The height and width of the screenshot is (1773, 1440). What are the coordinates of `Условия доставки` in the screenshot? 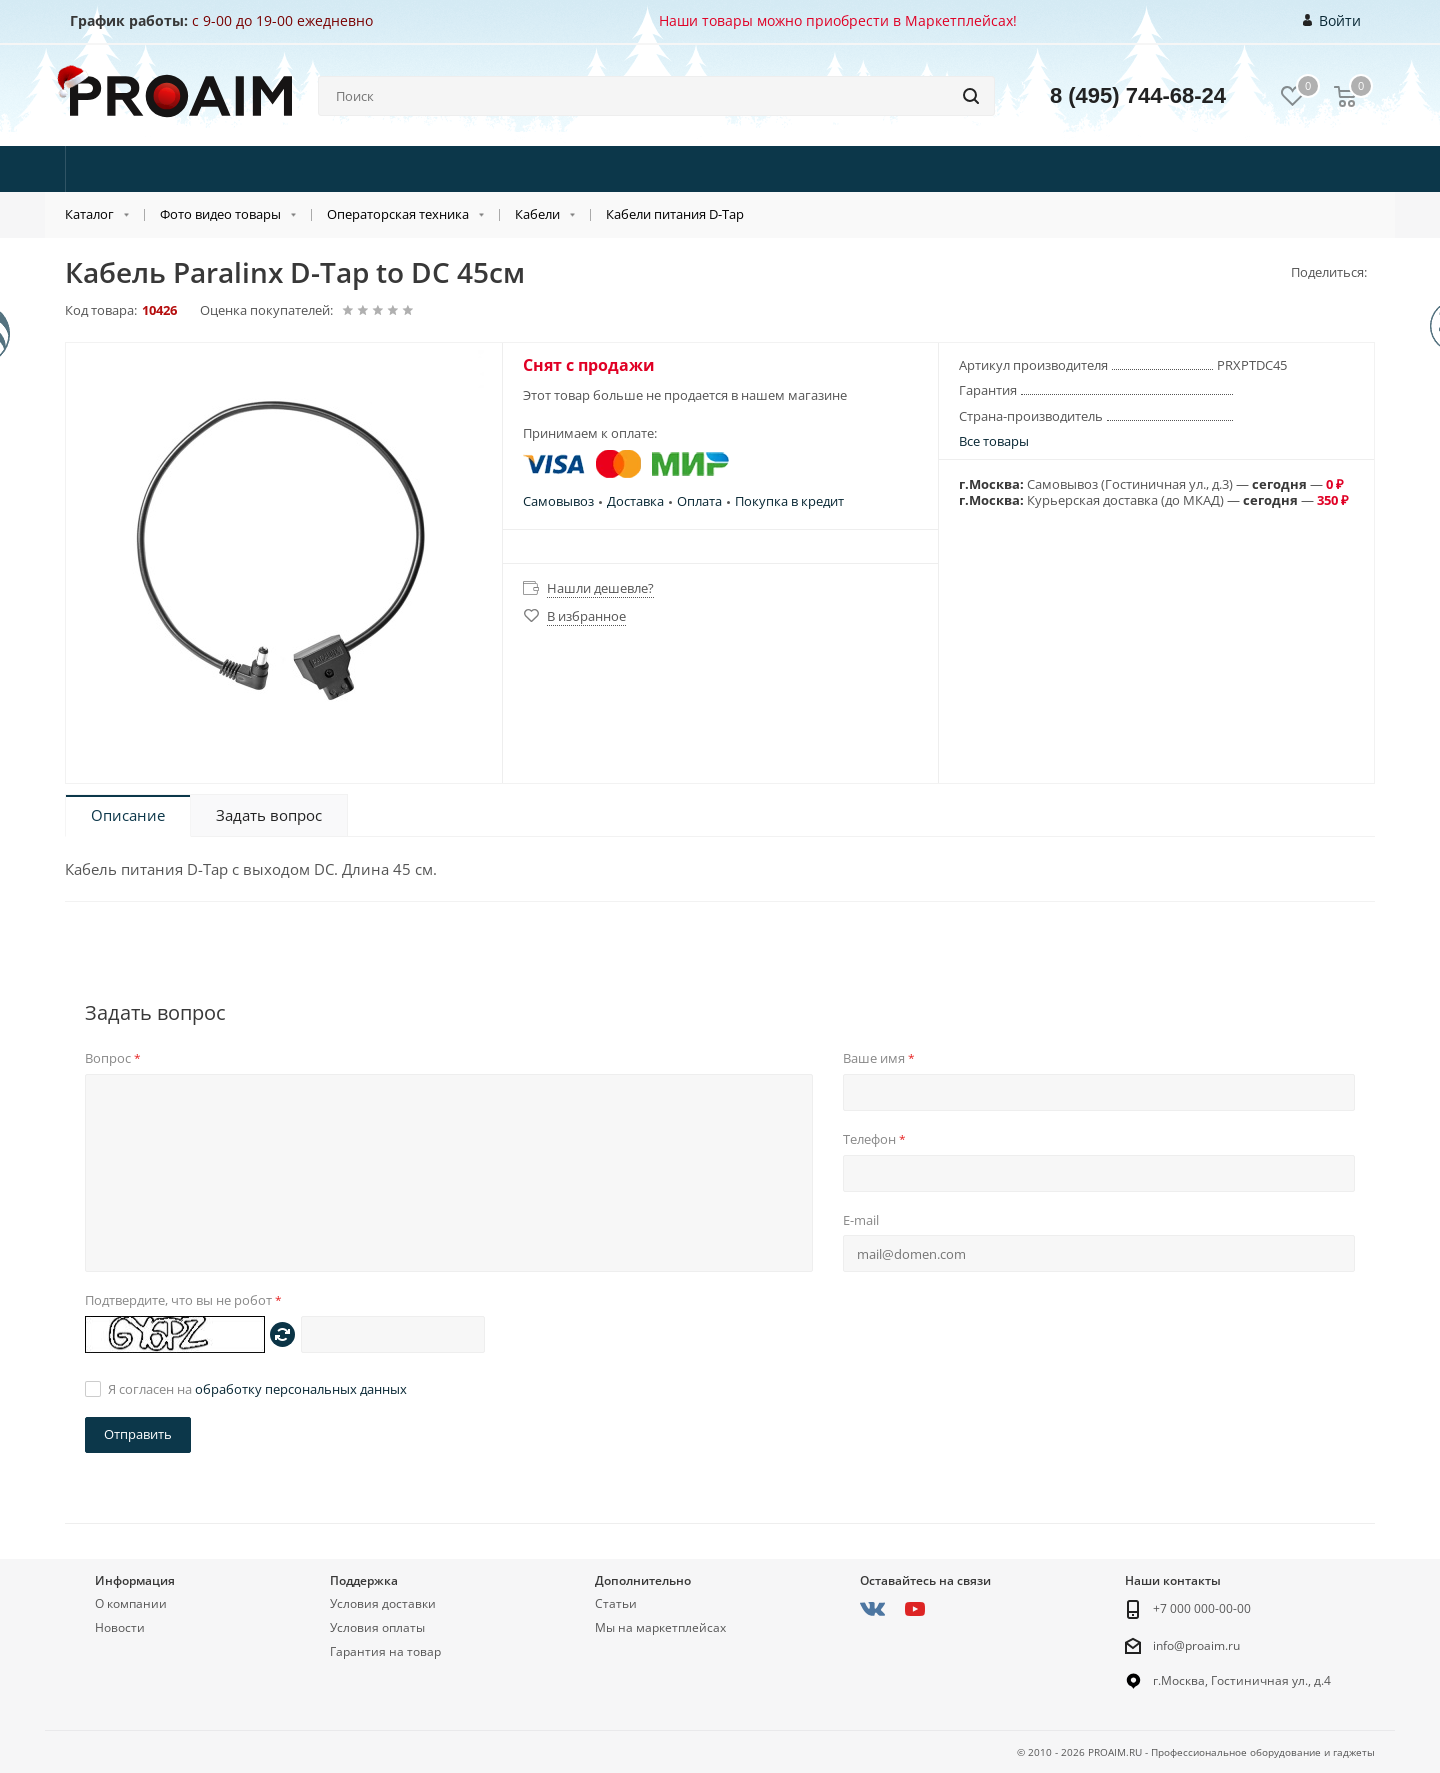 It's located at (383, 1603).